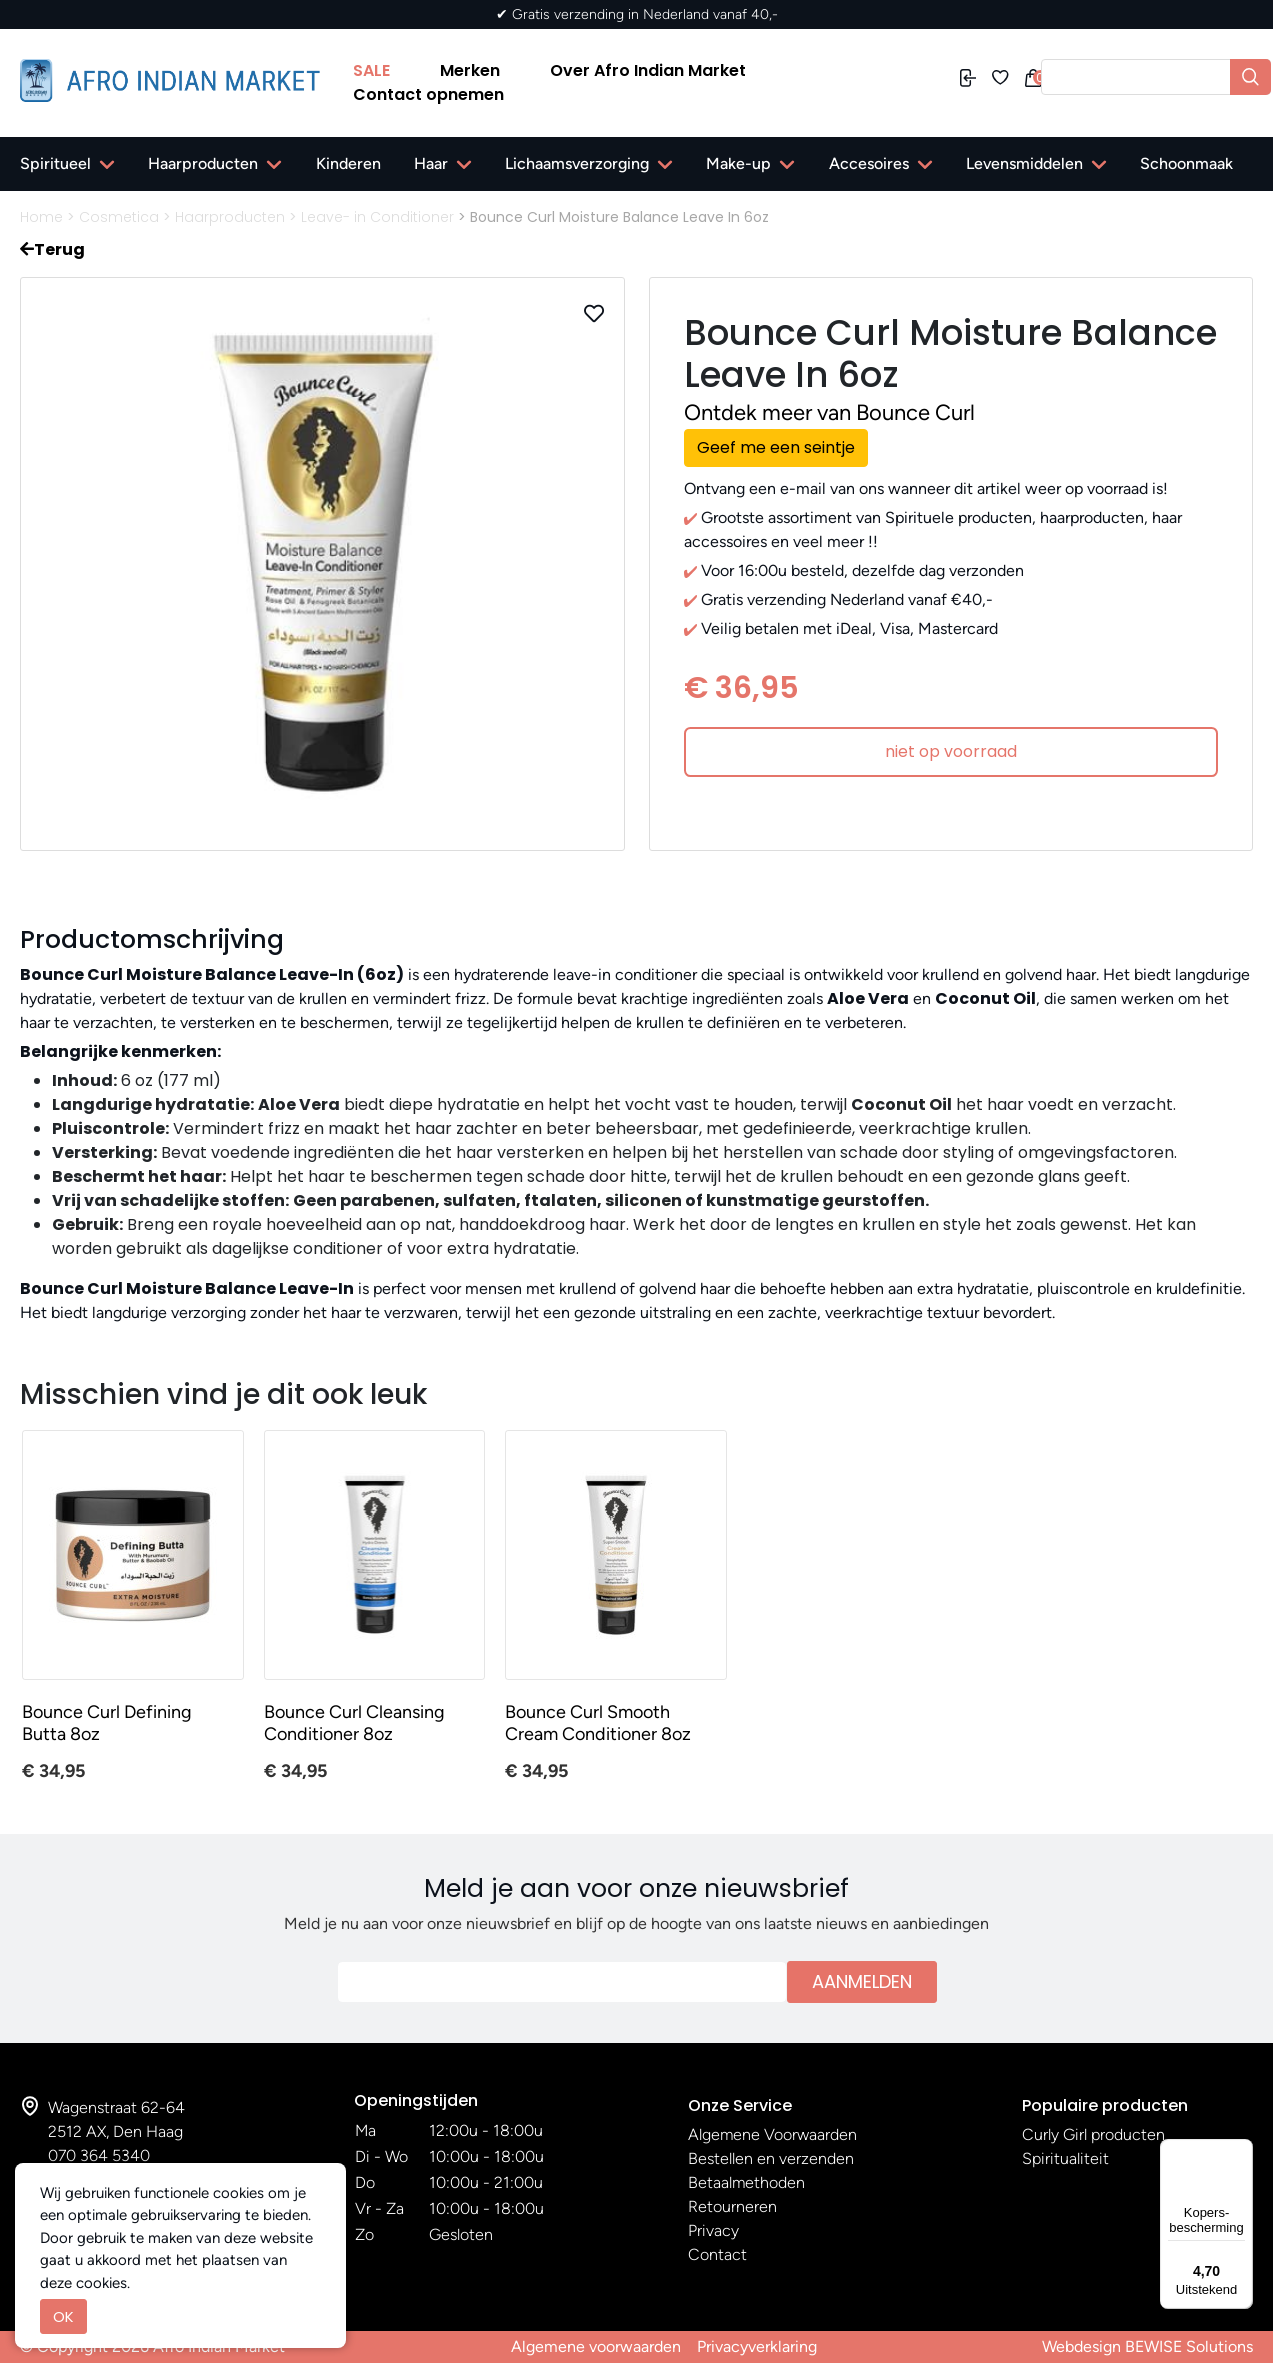  Describe the element at coordinates (55, 163) in the screenshot. I see `Spiritueel` at that location.